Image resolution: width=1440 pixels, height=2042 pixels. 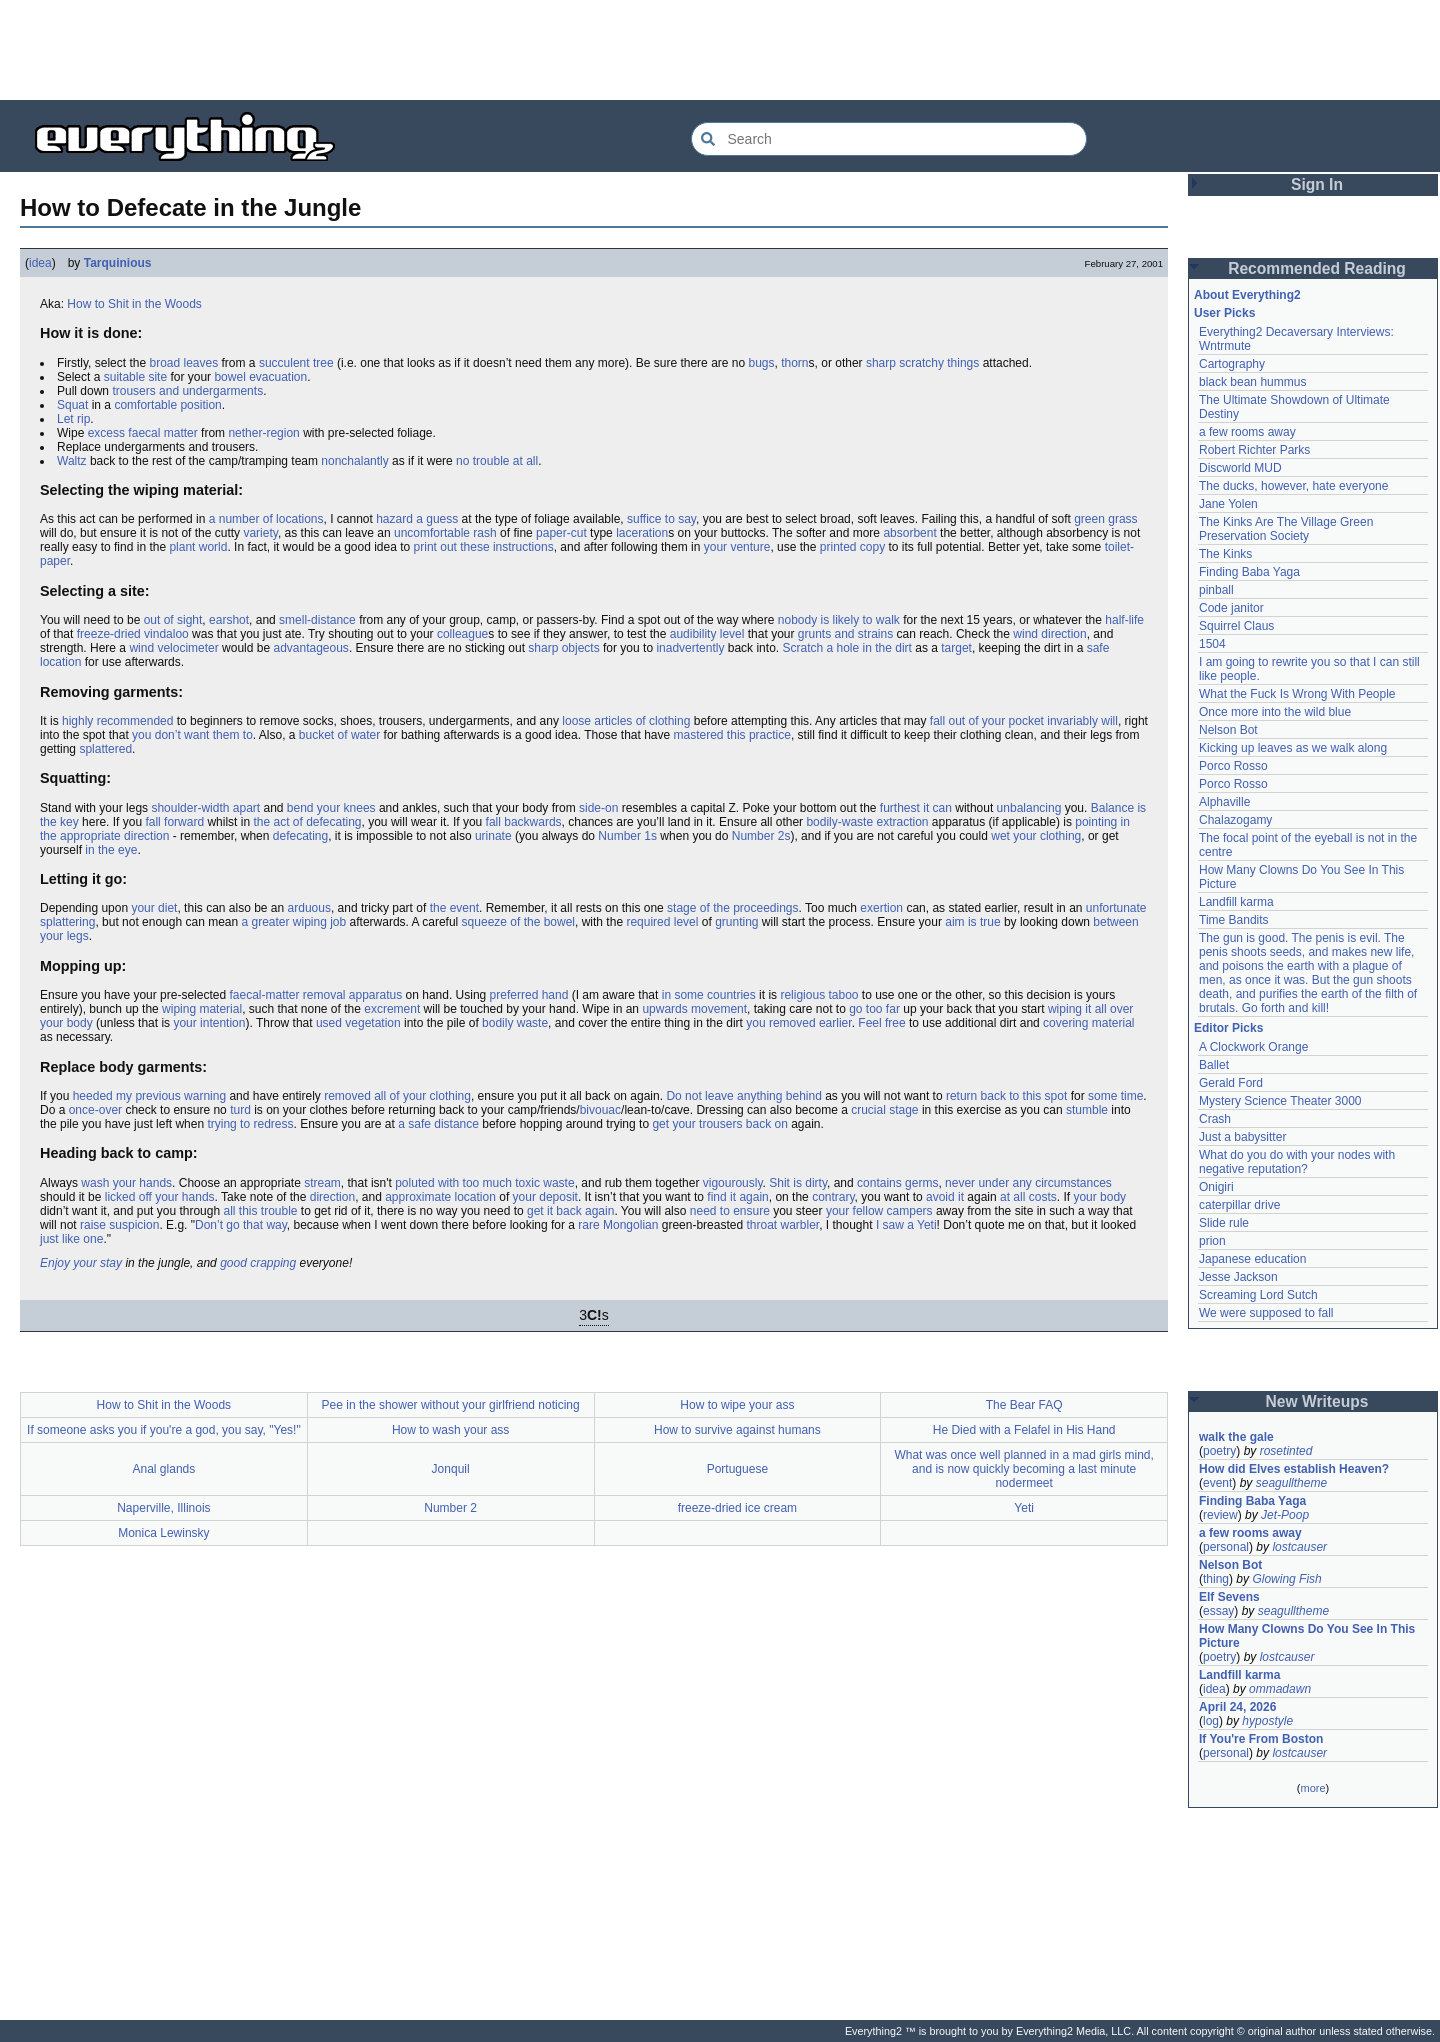 What do you see at coordinates (852, 547) in the screenshot?
I see `printed copy` at bounding box center [852, 547].